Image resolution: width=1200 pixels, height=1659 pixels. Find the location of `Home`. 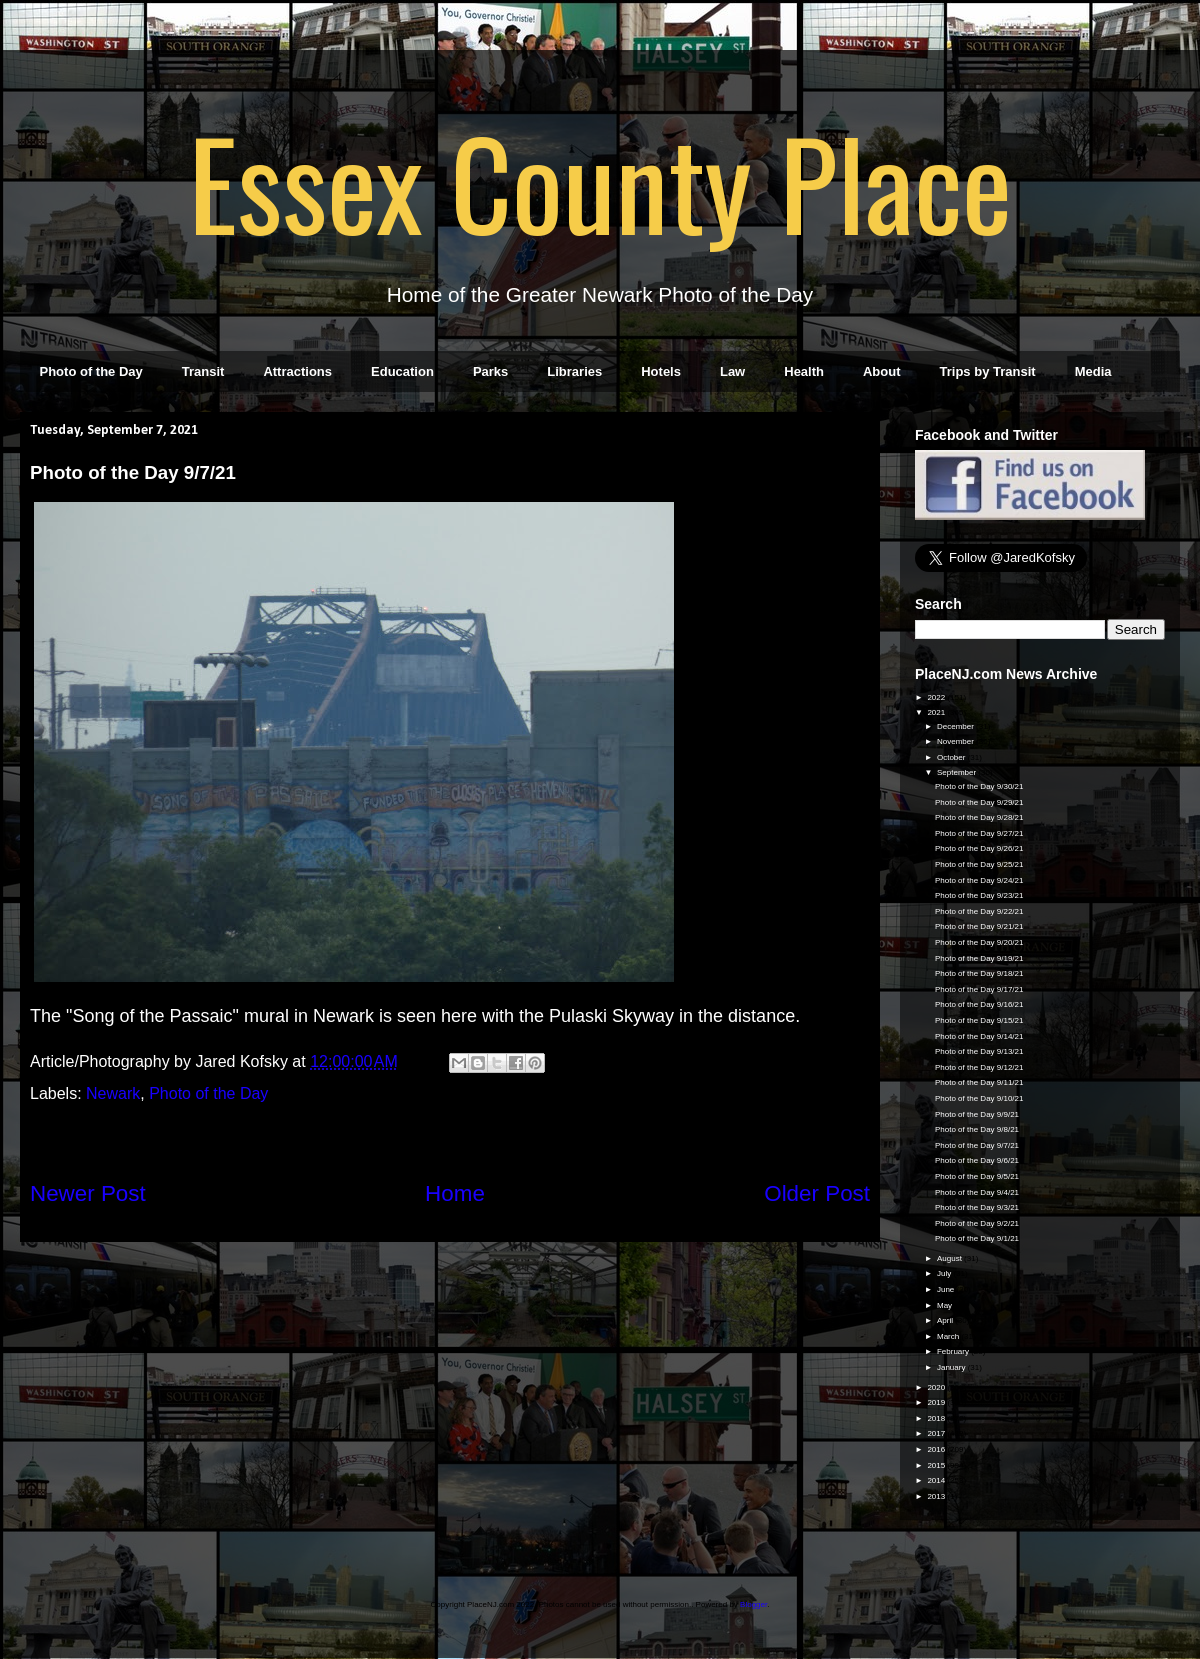

Home is located at coordinates (455, 1193).